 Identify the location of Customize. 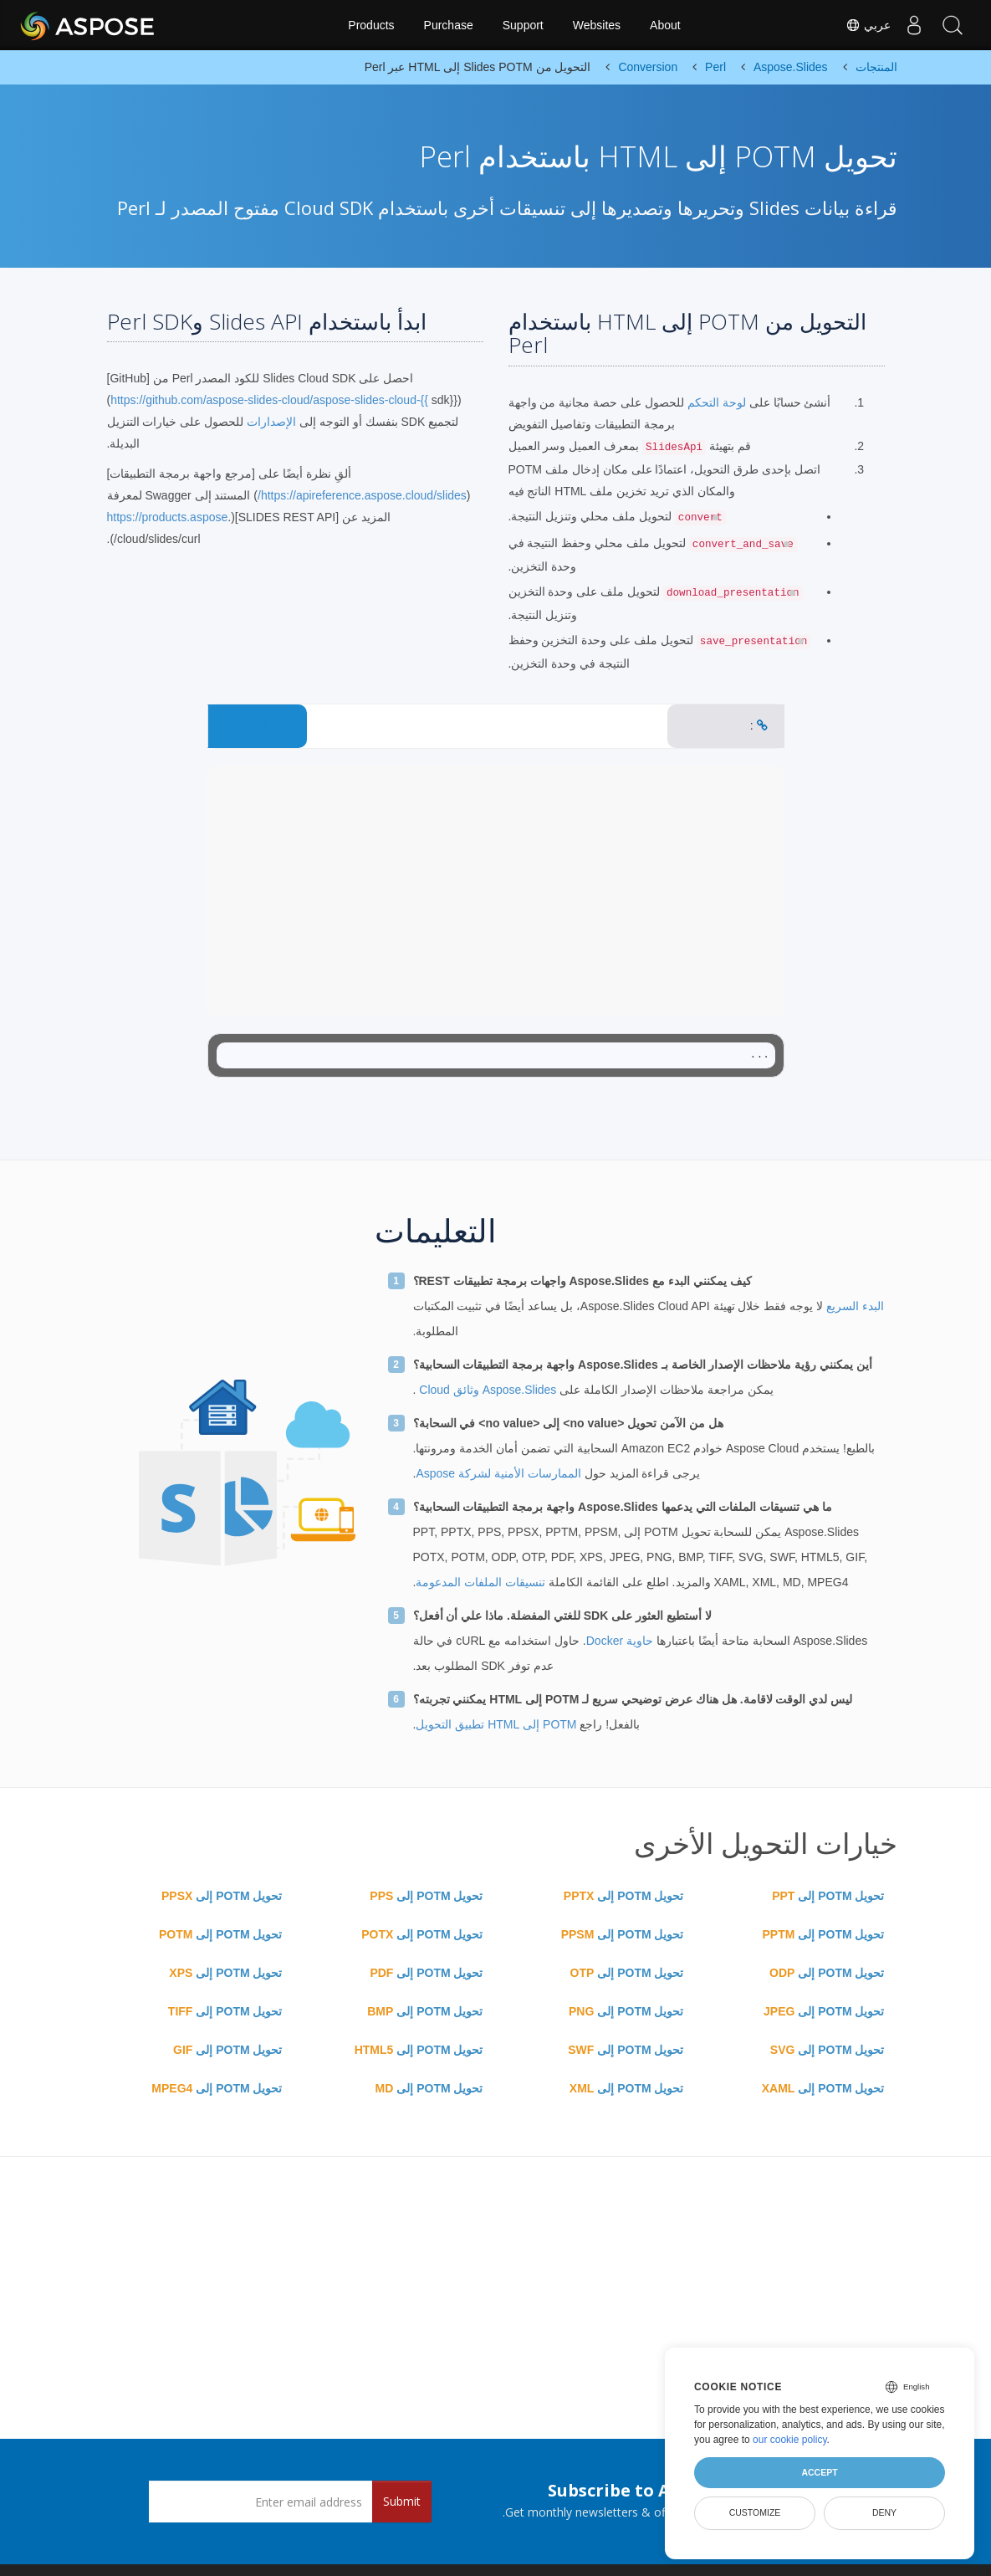
(755, 2512).